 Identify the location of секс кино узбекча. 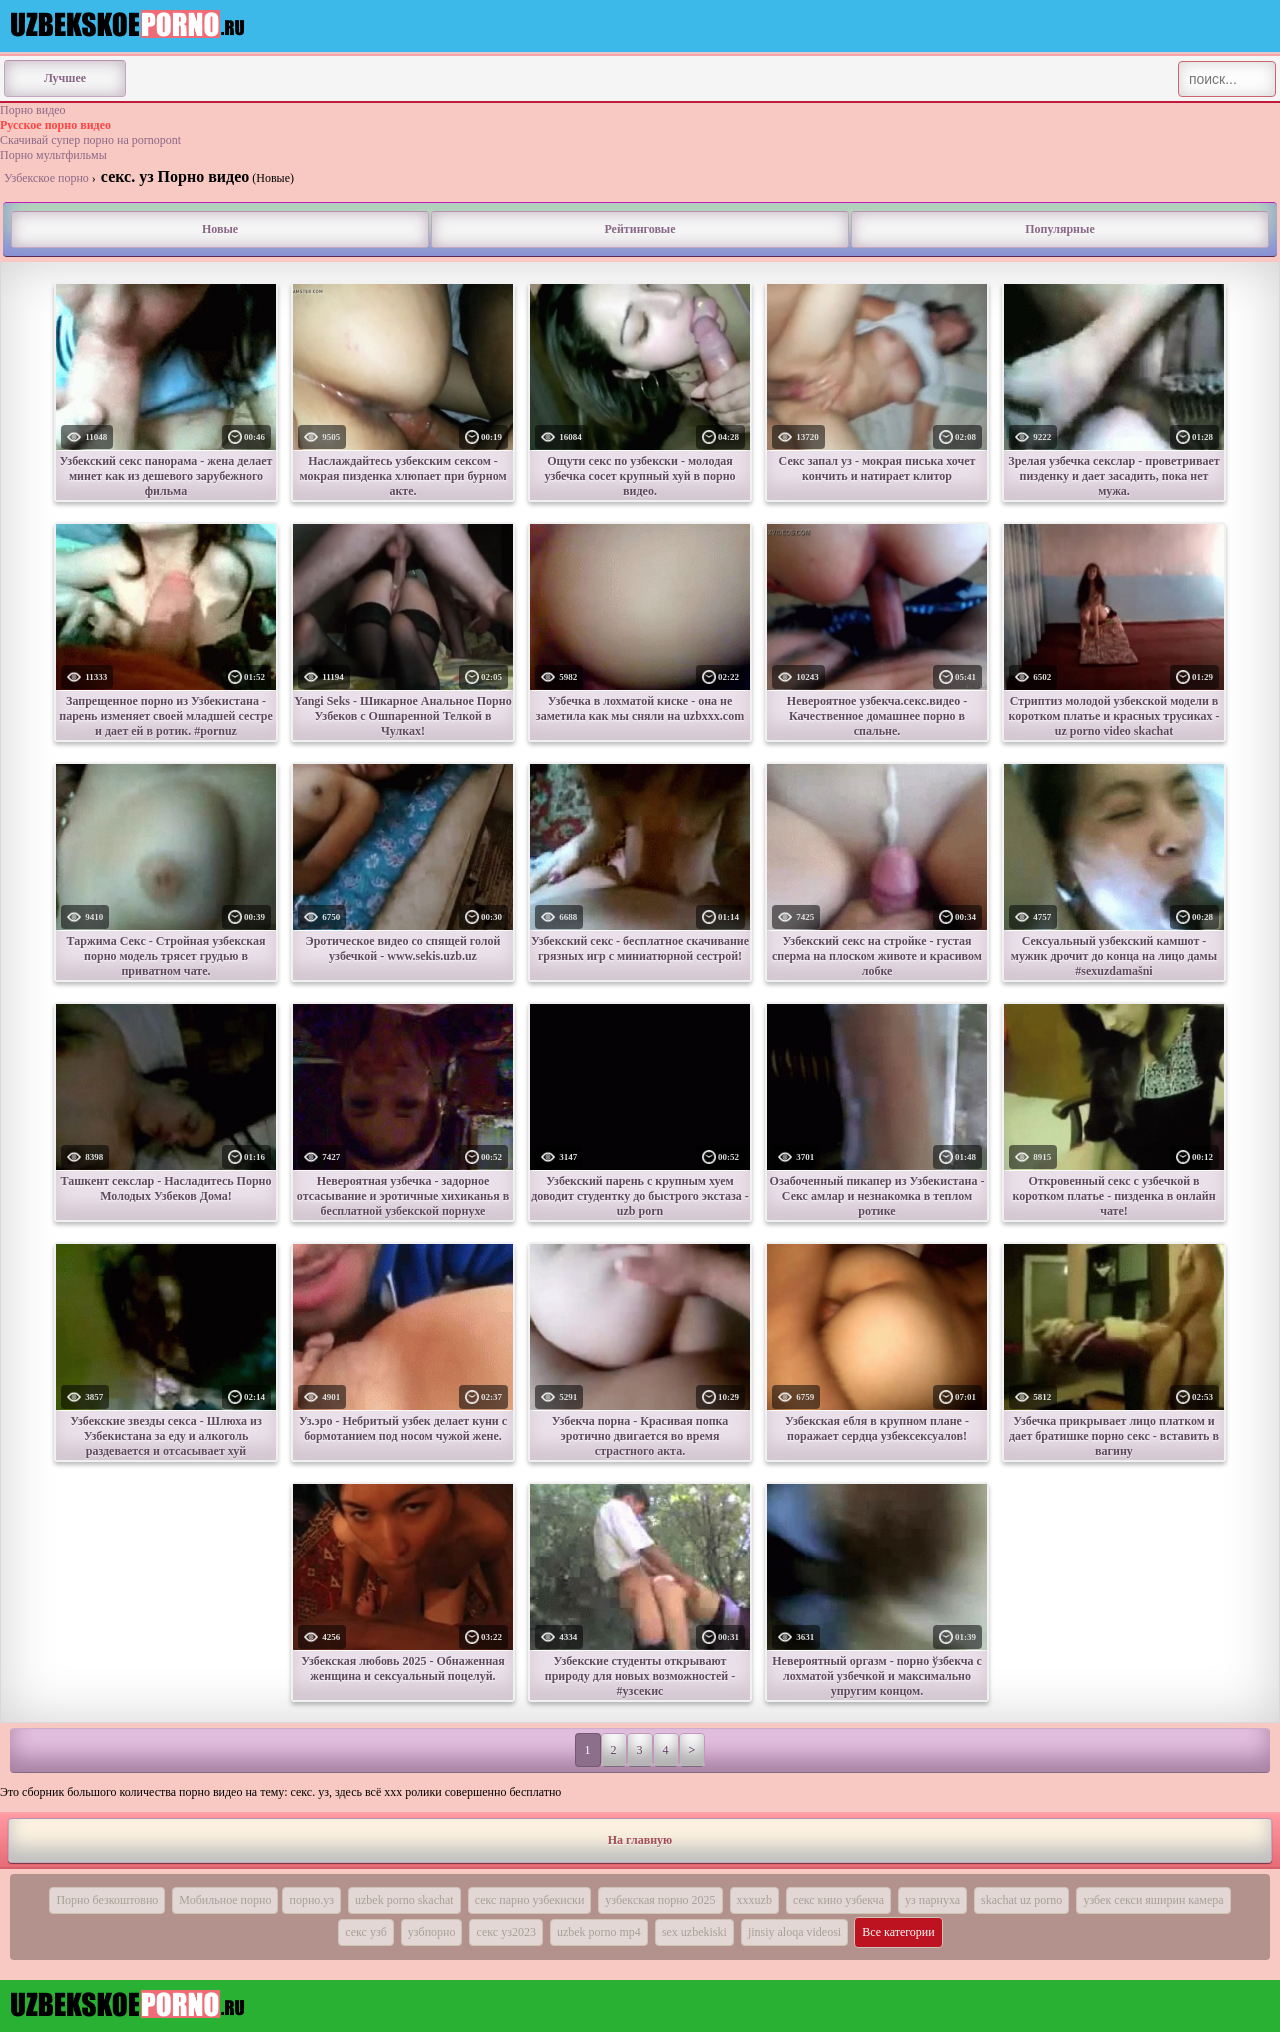
(838, 1900).